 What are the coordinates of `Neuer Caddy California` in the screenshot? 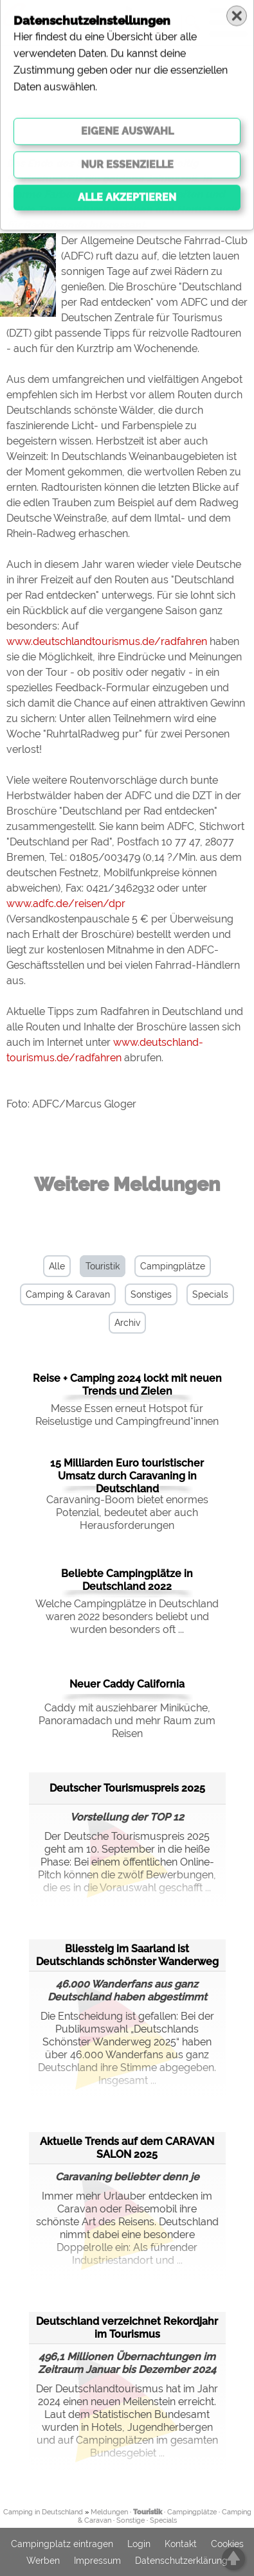 It's located at (127, 1684).